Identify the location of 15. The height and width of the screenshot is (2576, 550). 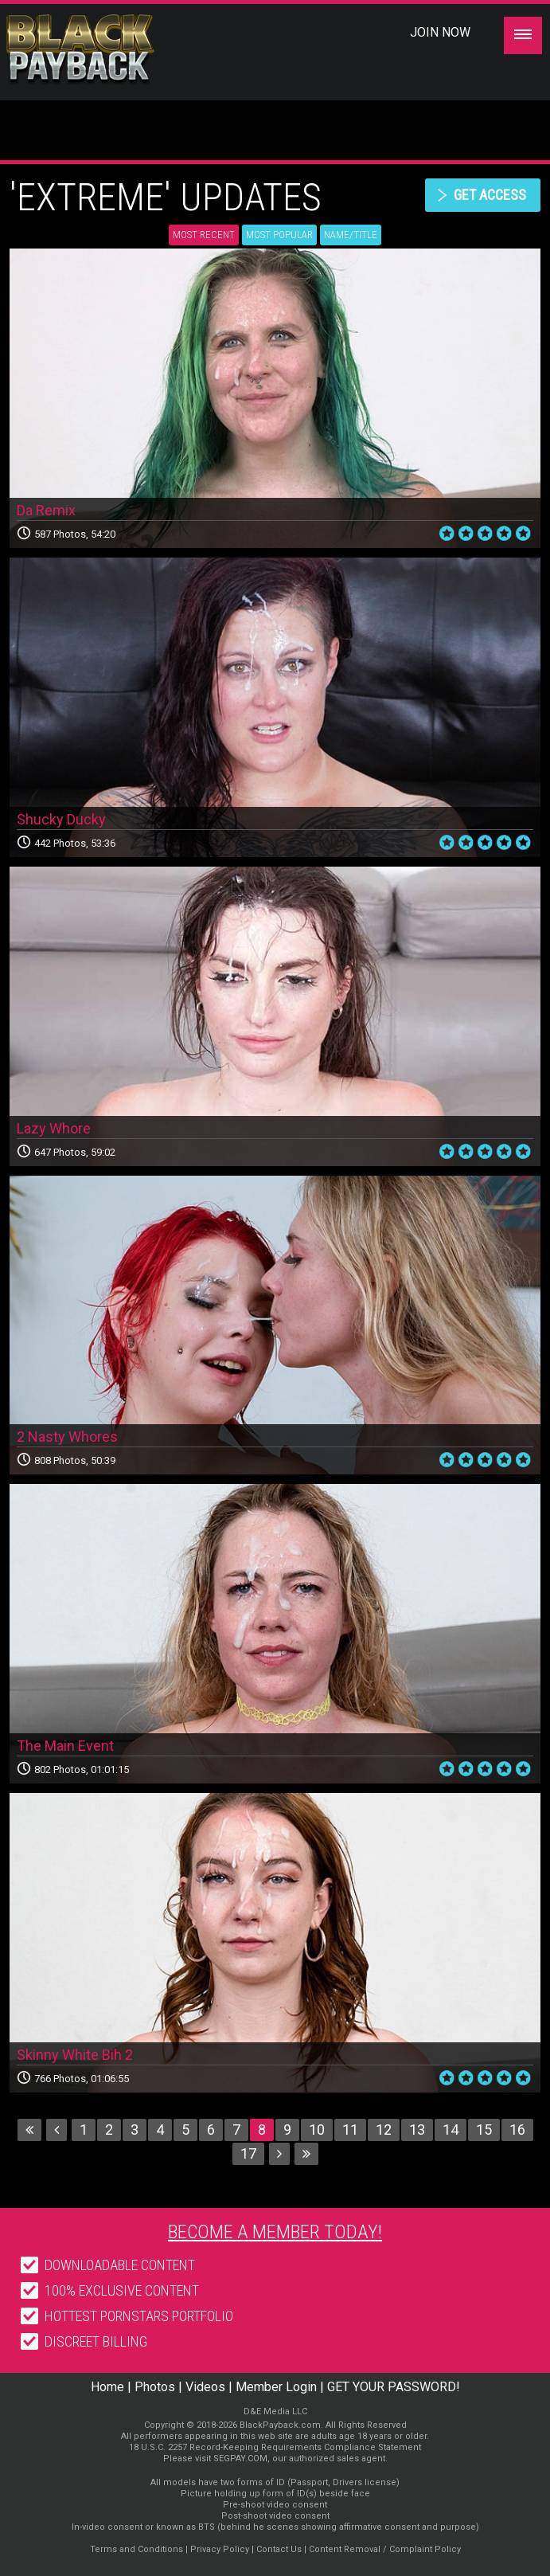
(484, 2129).